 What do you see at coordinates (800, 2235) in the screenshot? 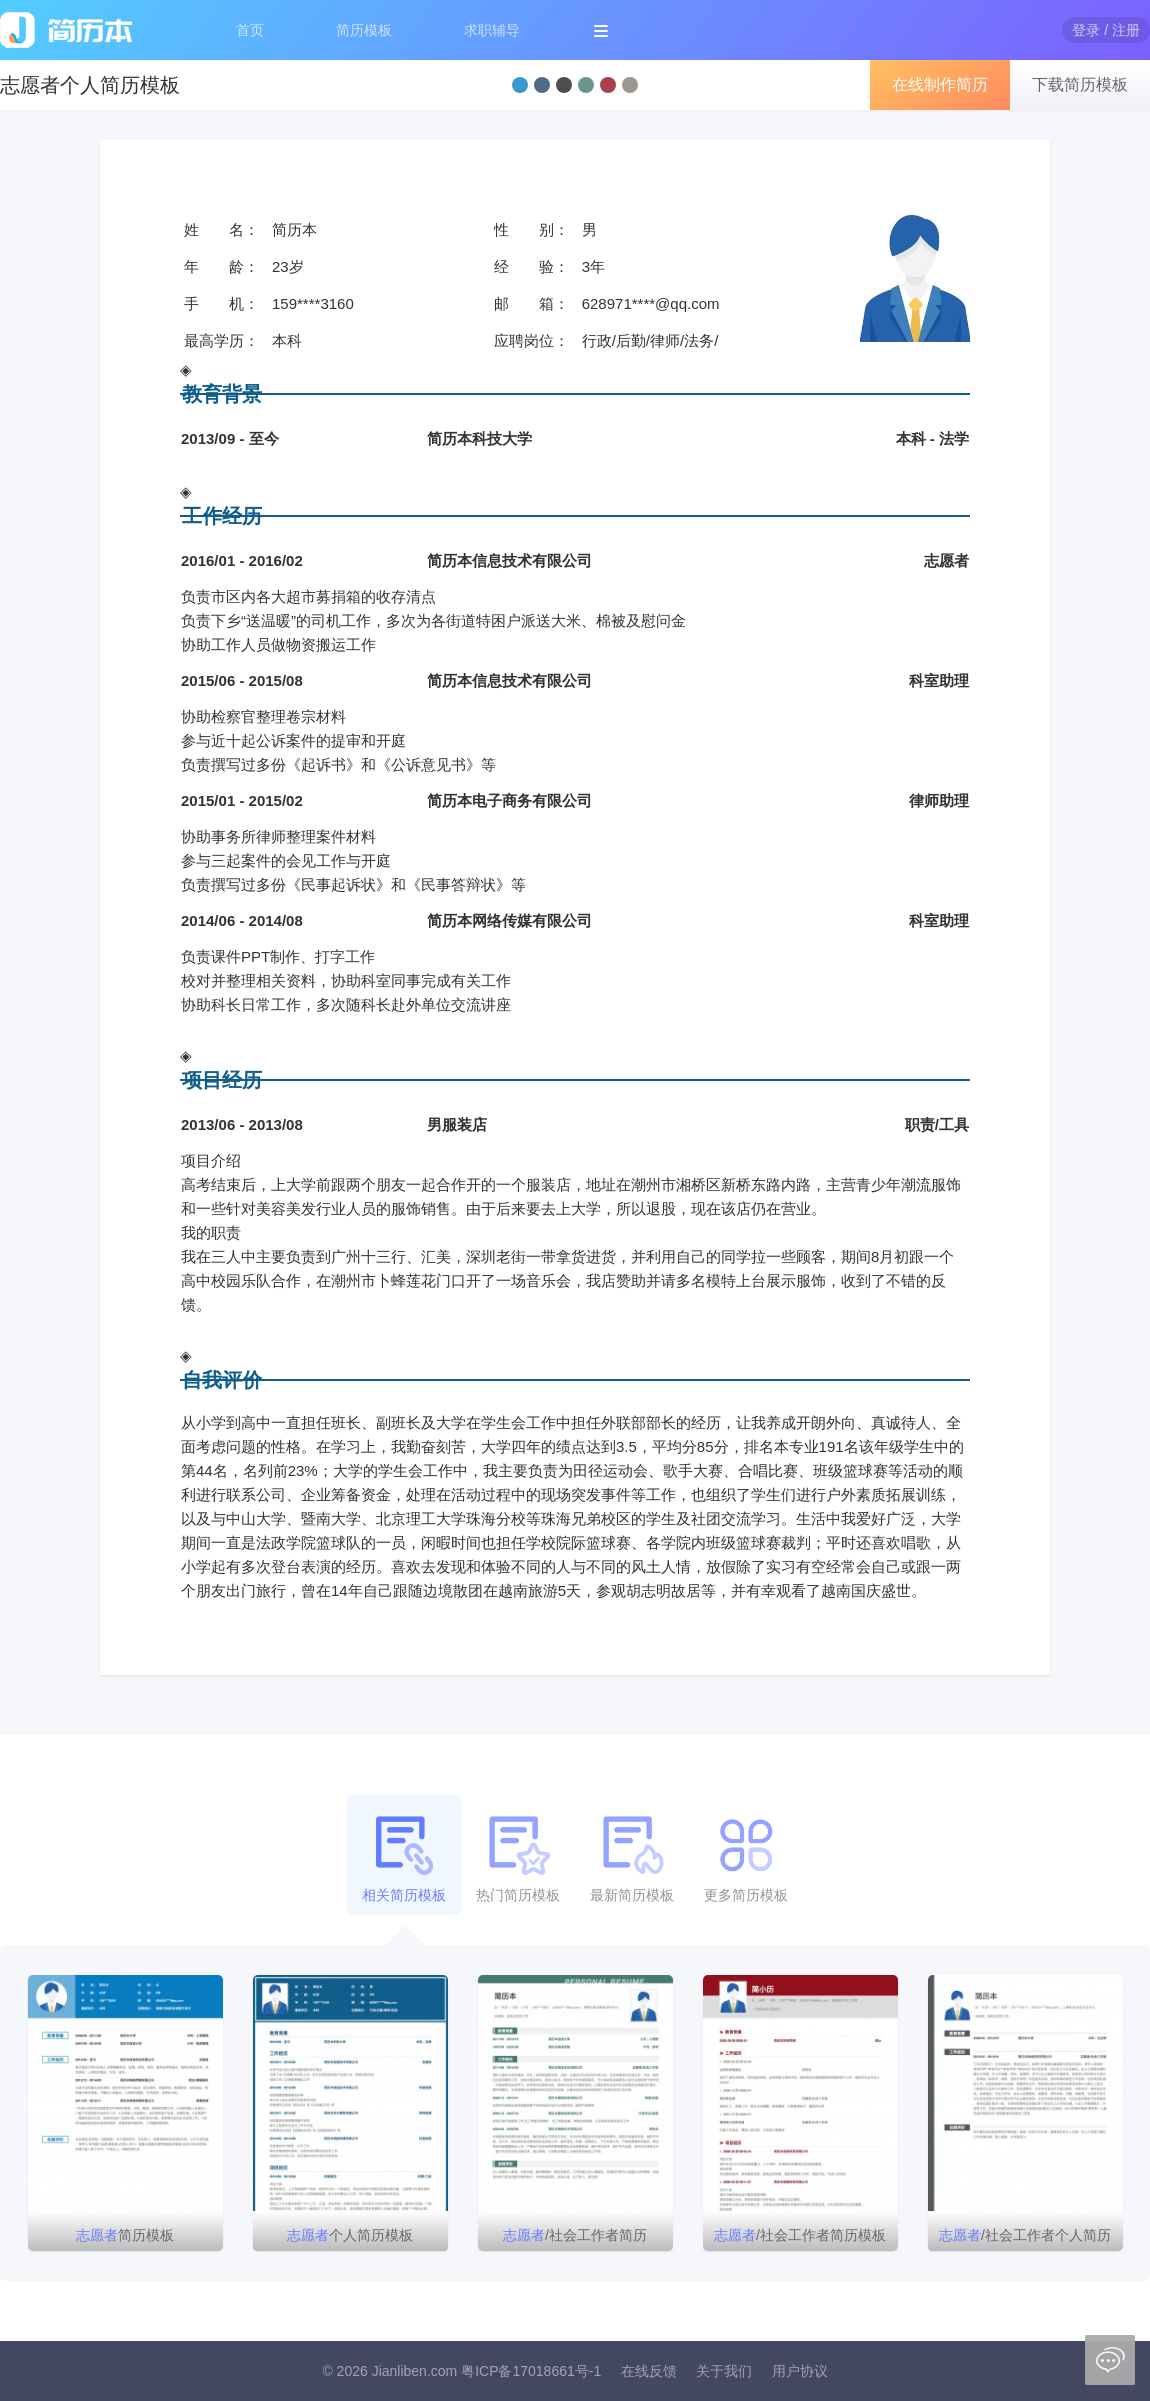
I see `/社会工作者简历模板` at bounding box center [800, 2235].